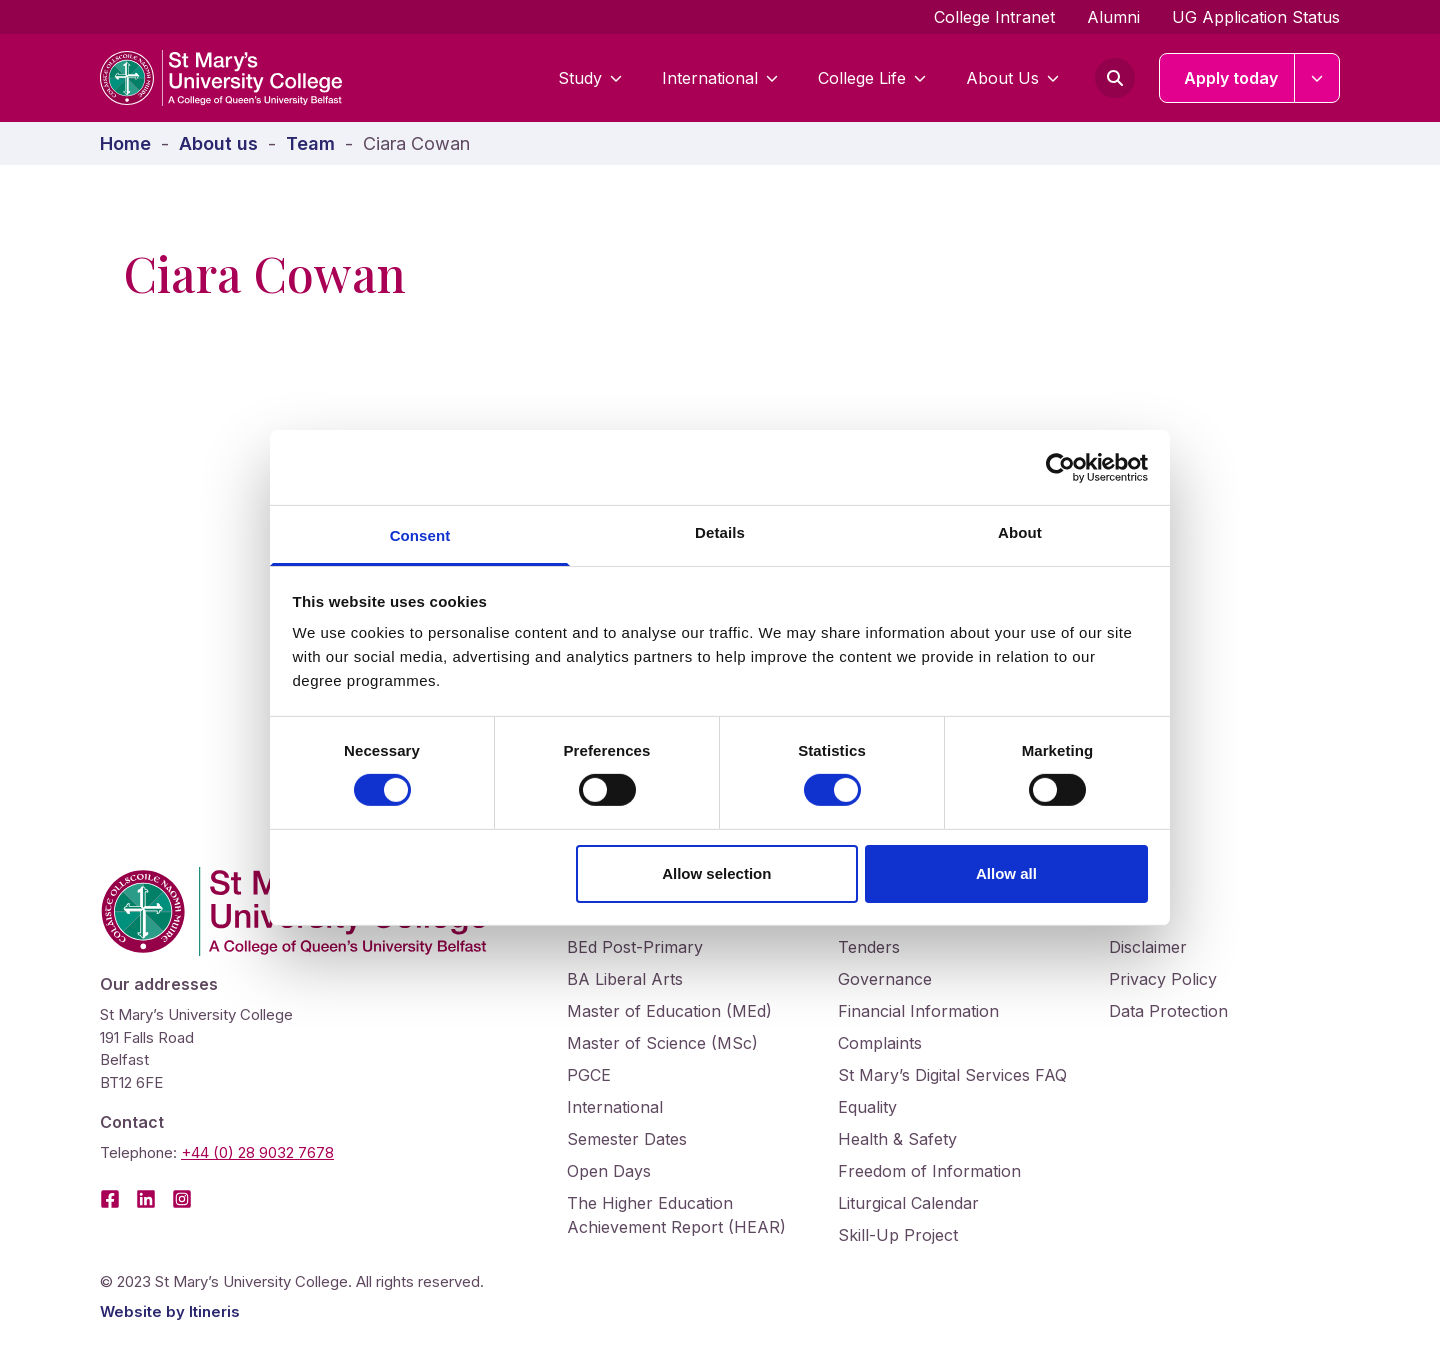 This screenshot has width=1440, height=1356. I want to click on Itineris, so click(214, 1311).